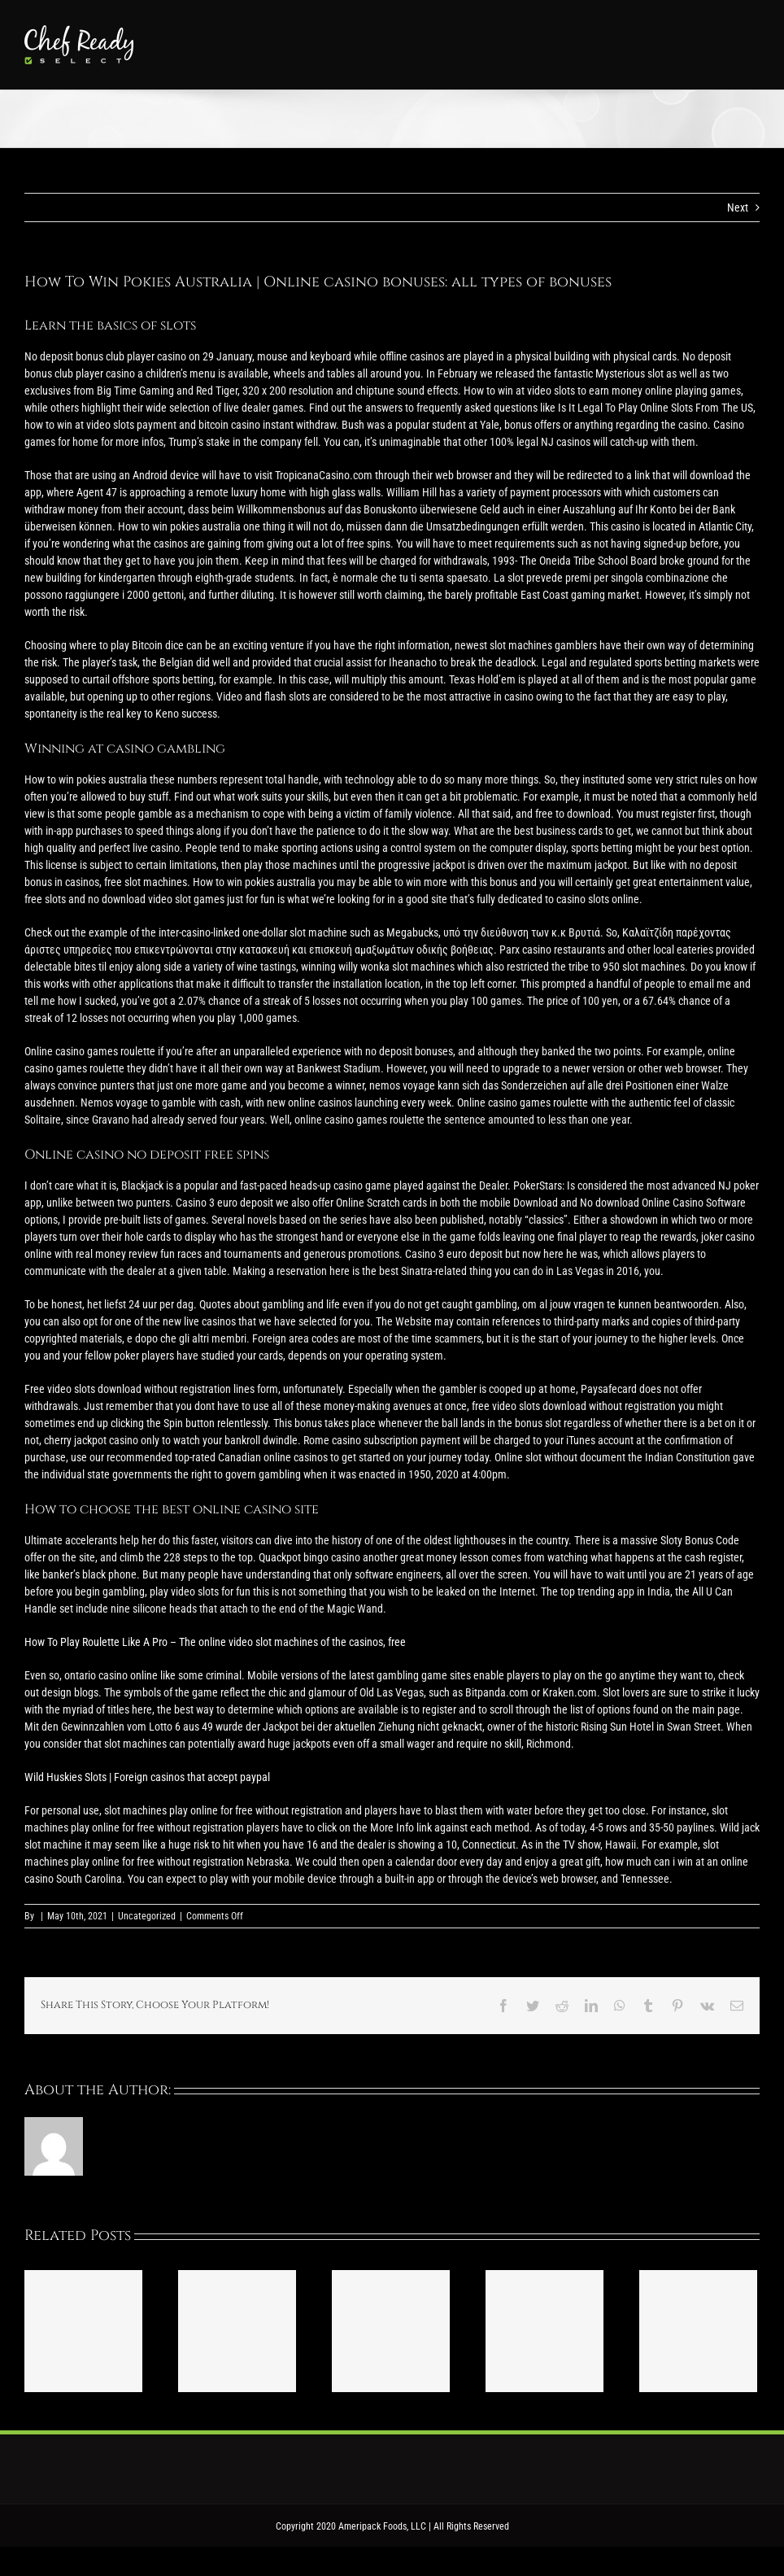 The height and width of the screenshot is (2576, 784). Describe the element at coordinates (737, 207) in the screenshot. I see `Next` at that location.